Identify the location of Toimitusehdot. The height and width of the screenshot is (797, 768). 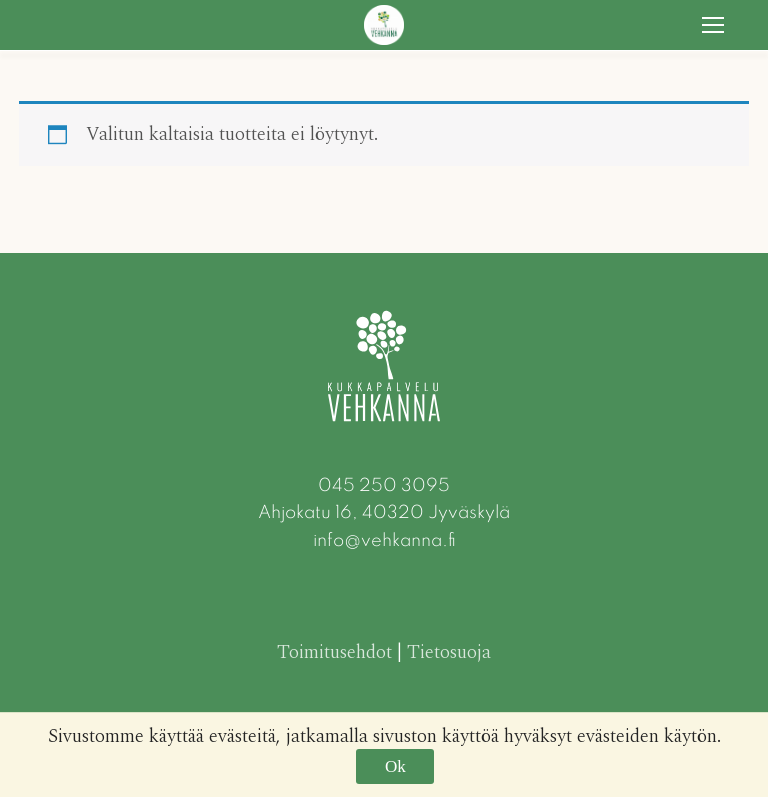
(334, 652).